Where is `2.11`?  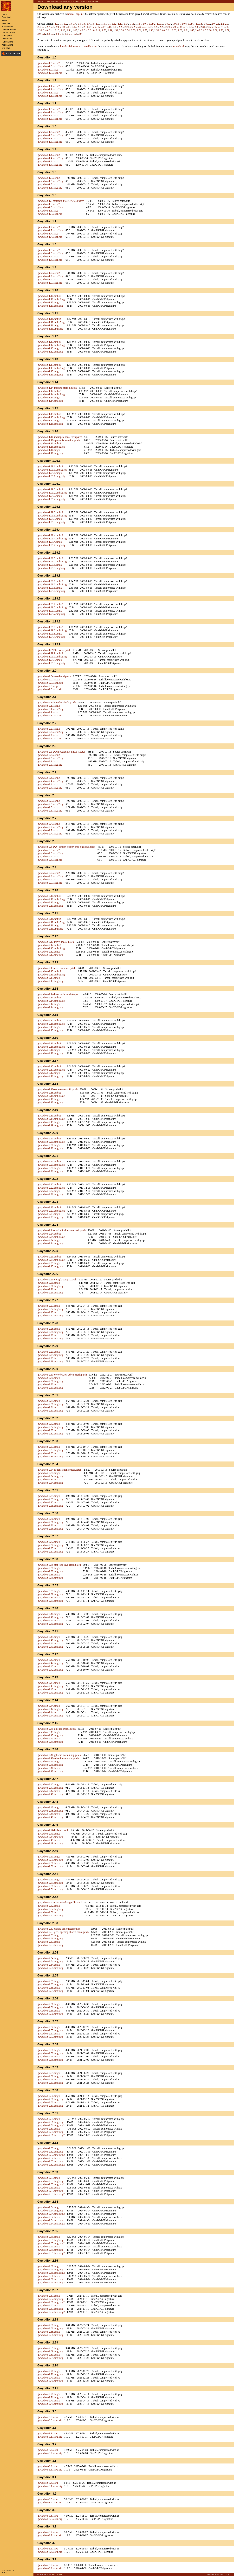 2.11 is located at coordinates (68, 27).